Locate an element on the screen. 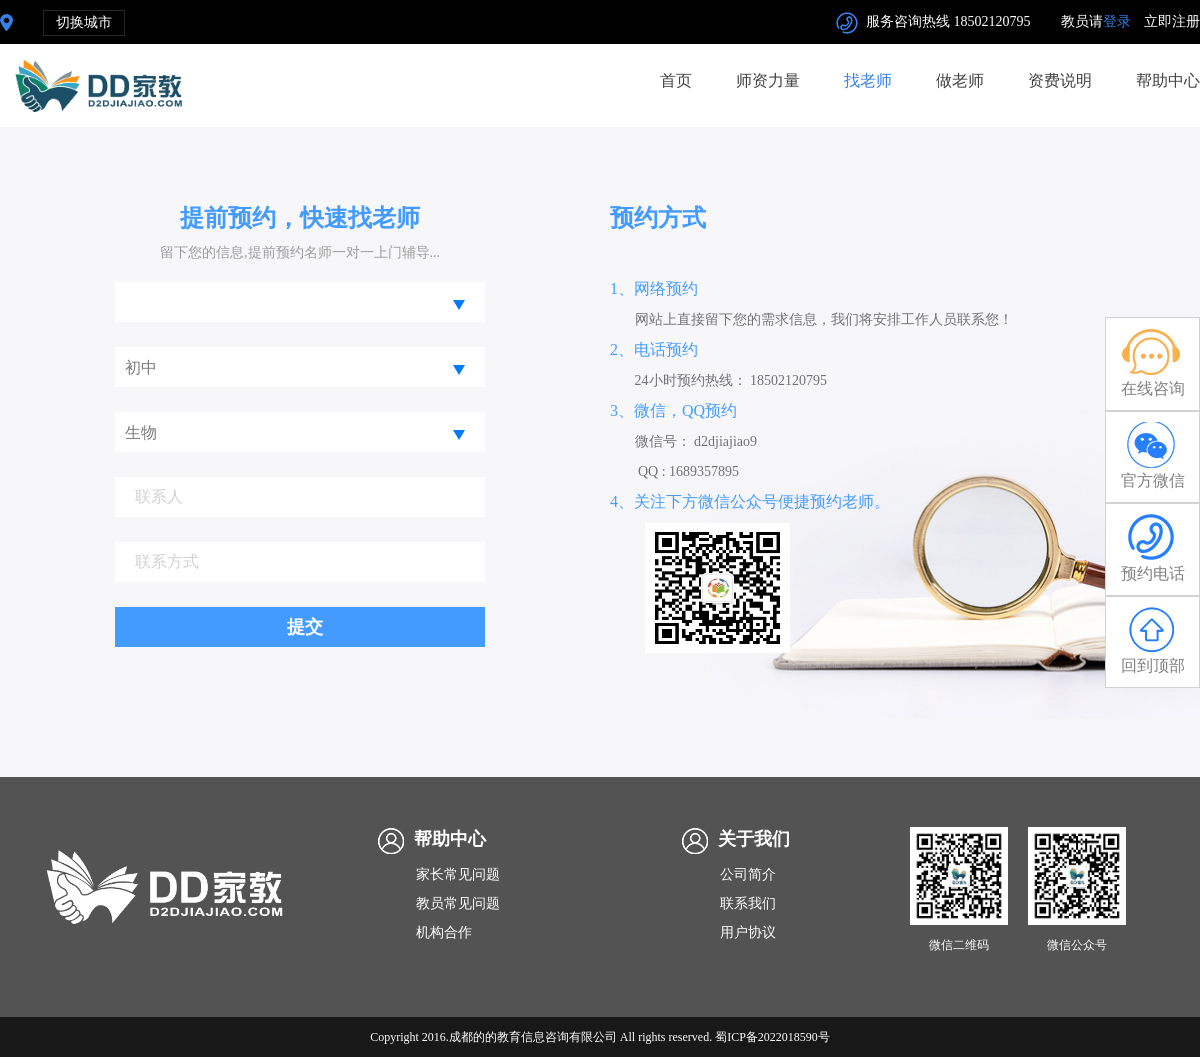 The width and height of the screenshot is (1200, 1057). 预约电话 is located at coordinates (1152, 548).